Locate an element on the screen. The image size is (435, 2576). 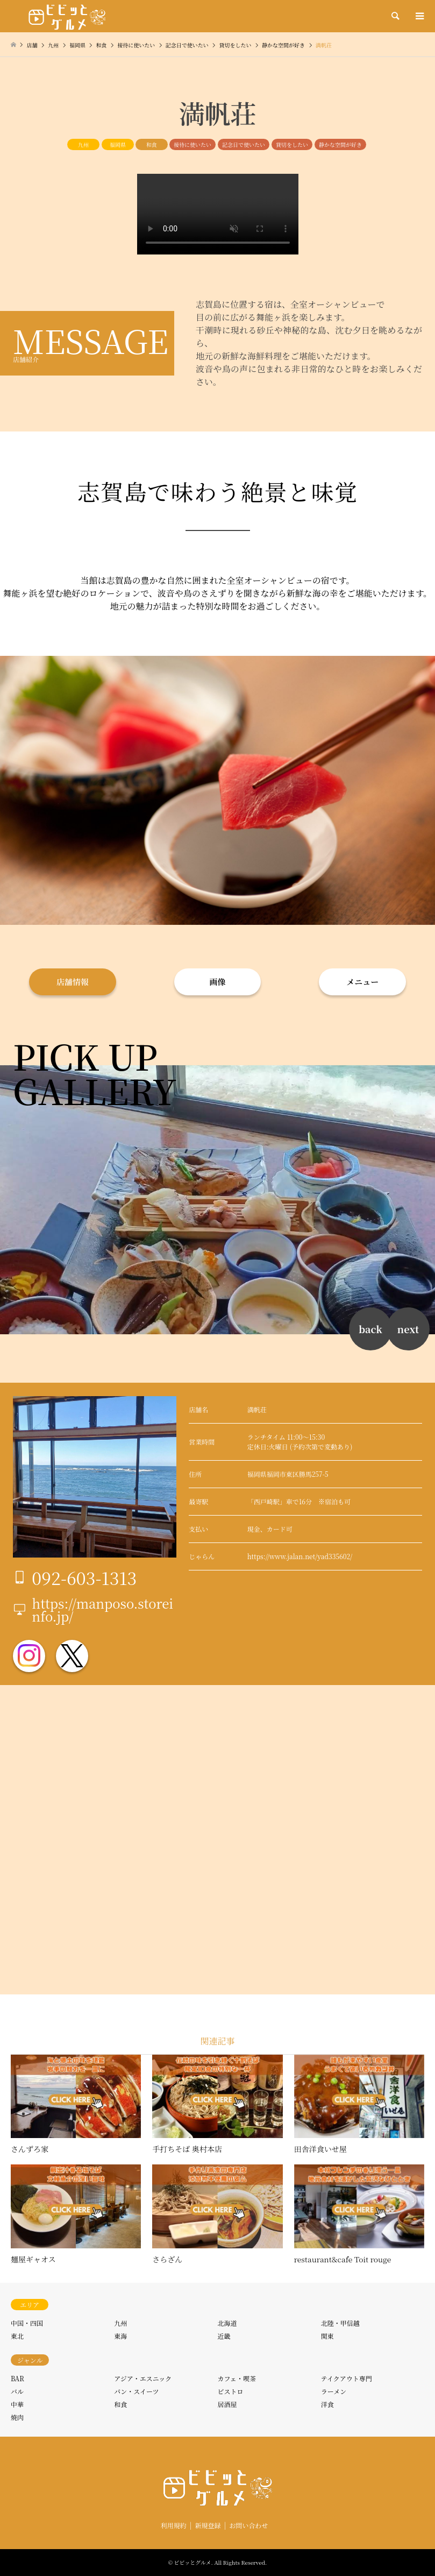
洋食 is located at coordinates (327, 2404).